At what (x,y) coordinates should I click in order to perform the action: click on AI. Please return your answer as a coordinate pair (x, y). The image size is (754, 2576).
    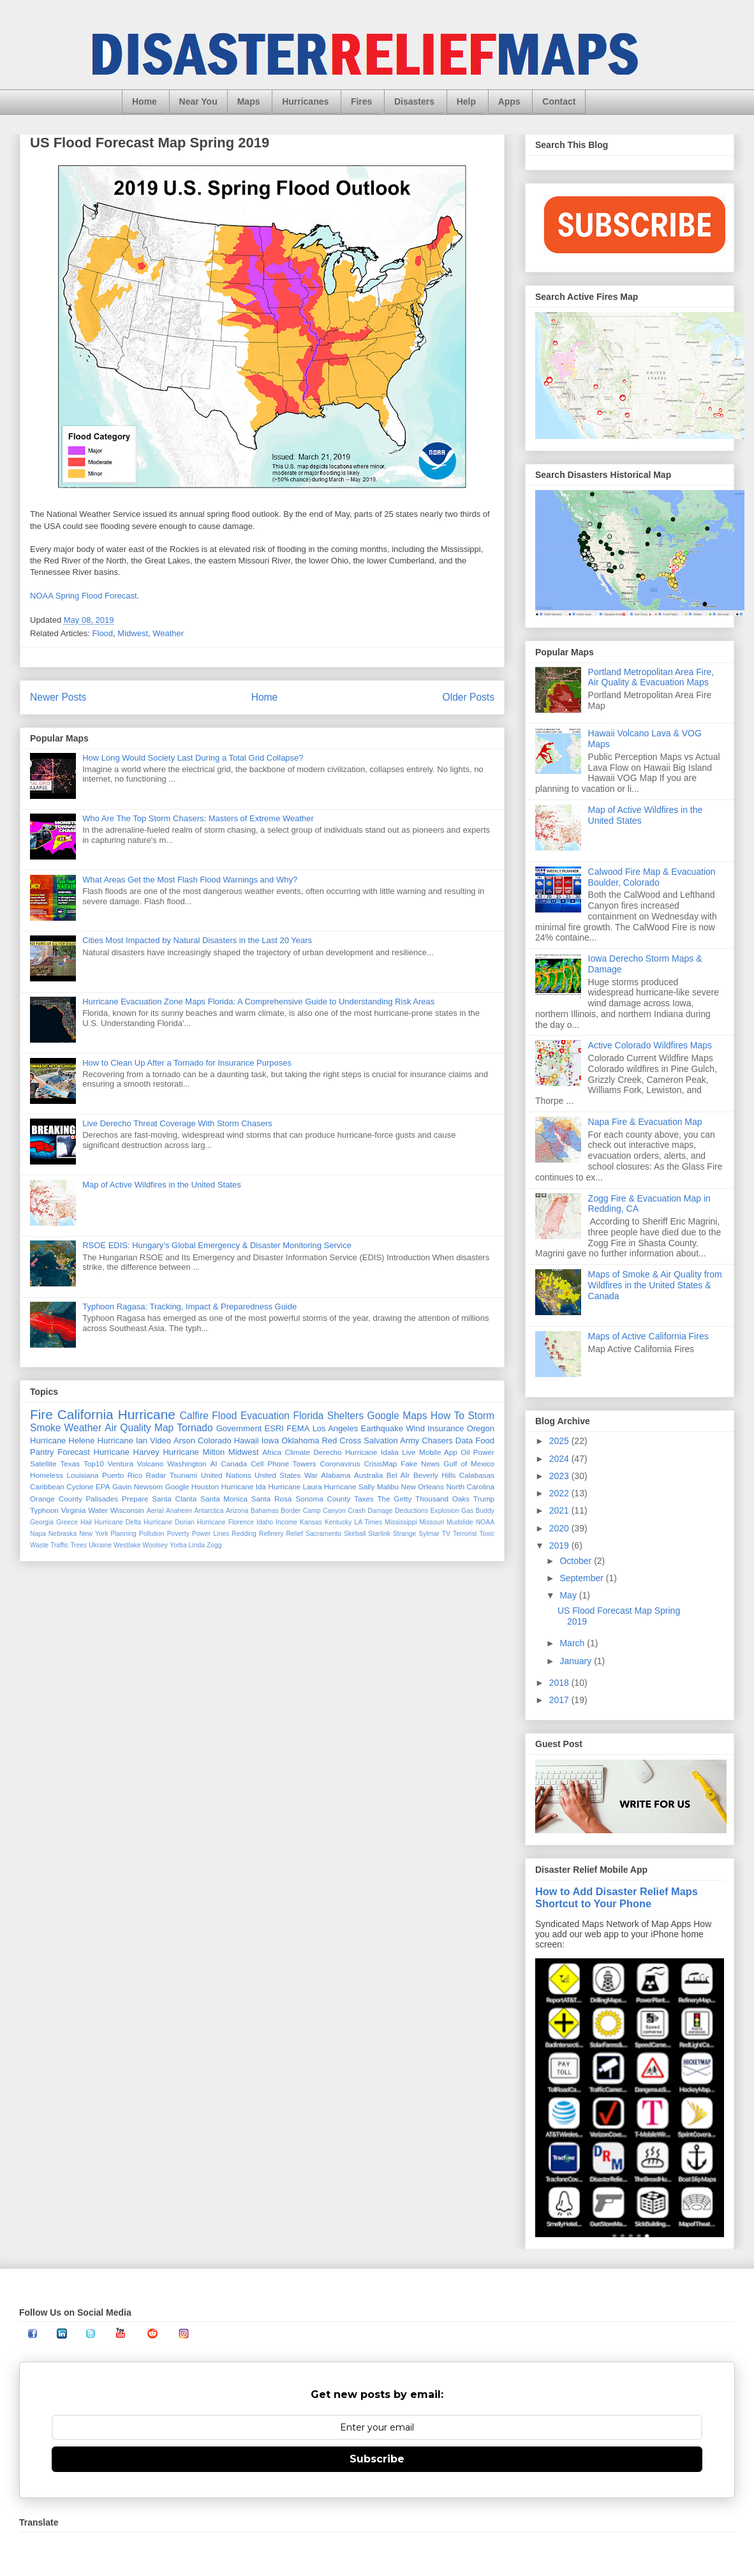
    Looking at the image, I should click on (213, 1463).